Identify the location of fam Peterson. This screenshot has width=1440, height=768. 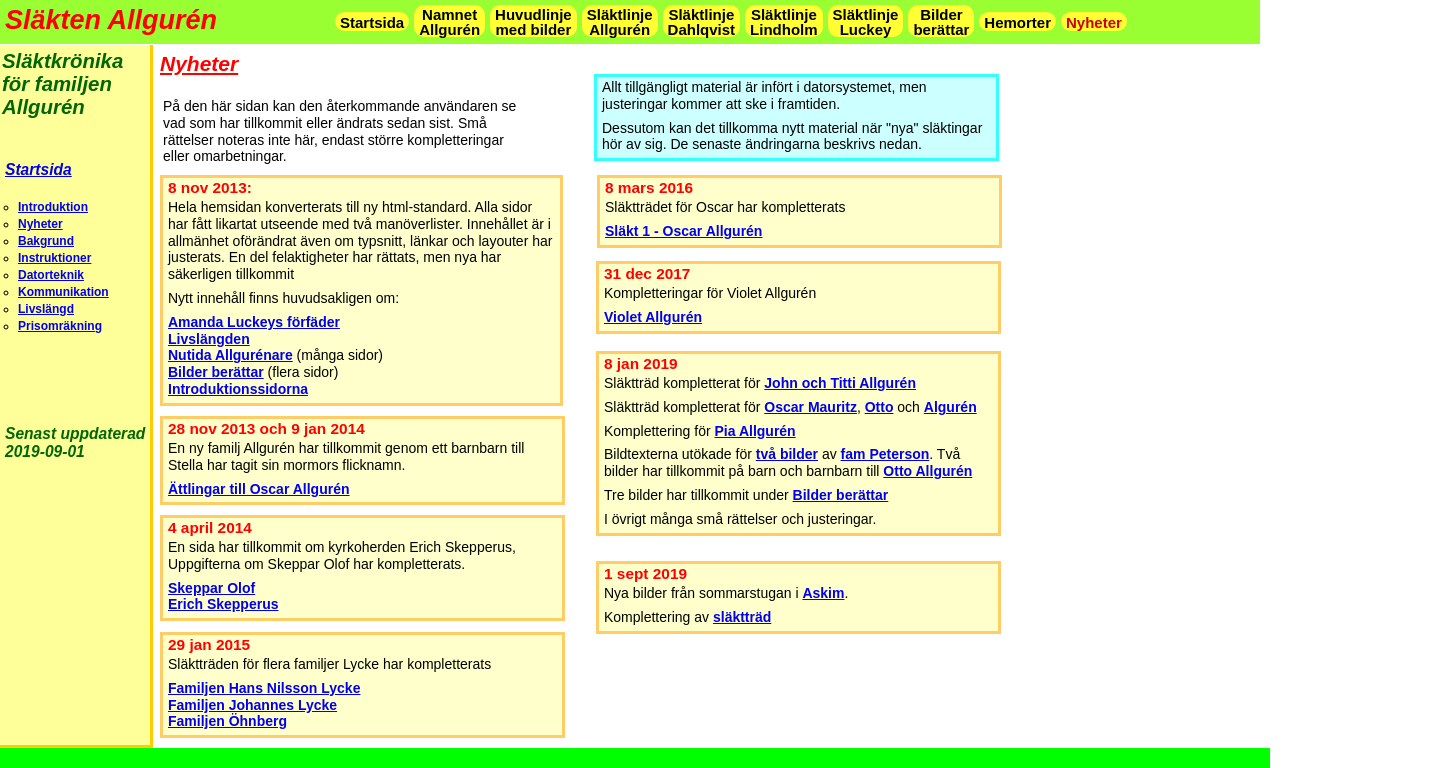
(885, 454).